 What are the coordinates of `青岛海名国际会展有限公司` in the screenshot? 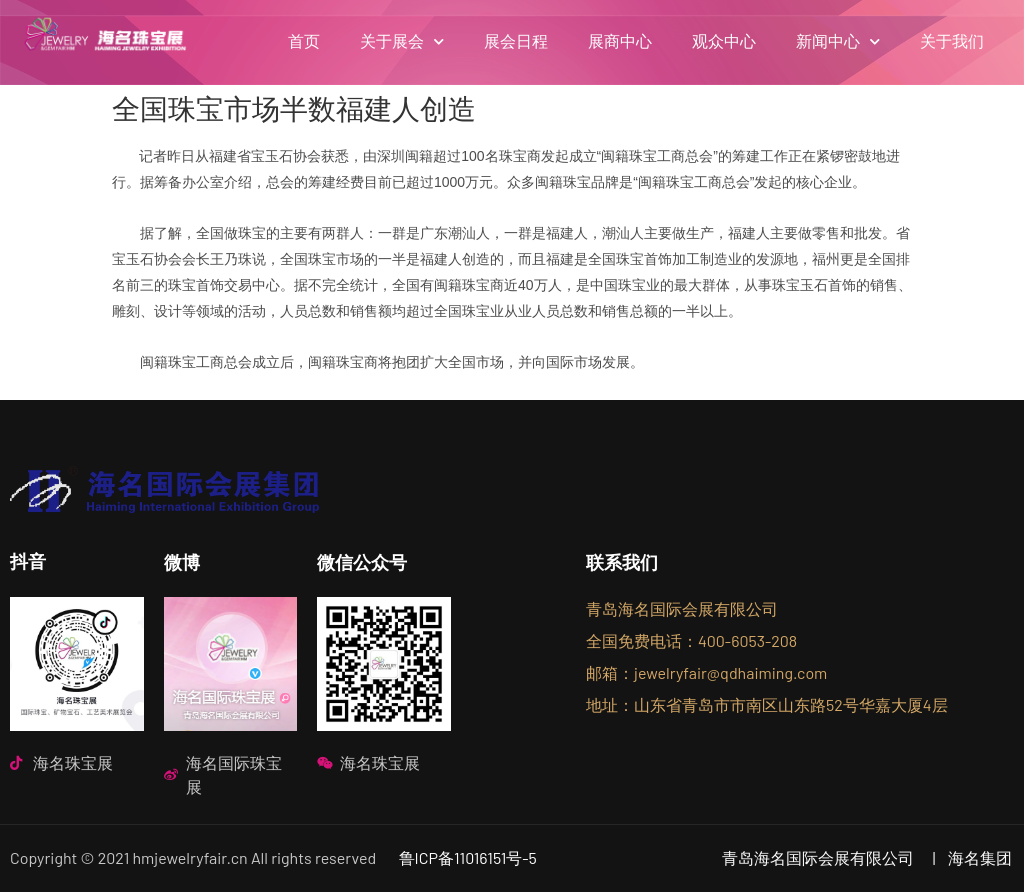 It's located at (818, 857).